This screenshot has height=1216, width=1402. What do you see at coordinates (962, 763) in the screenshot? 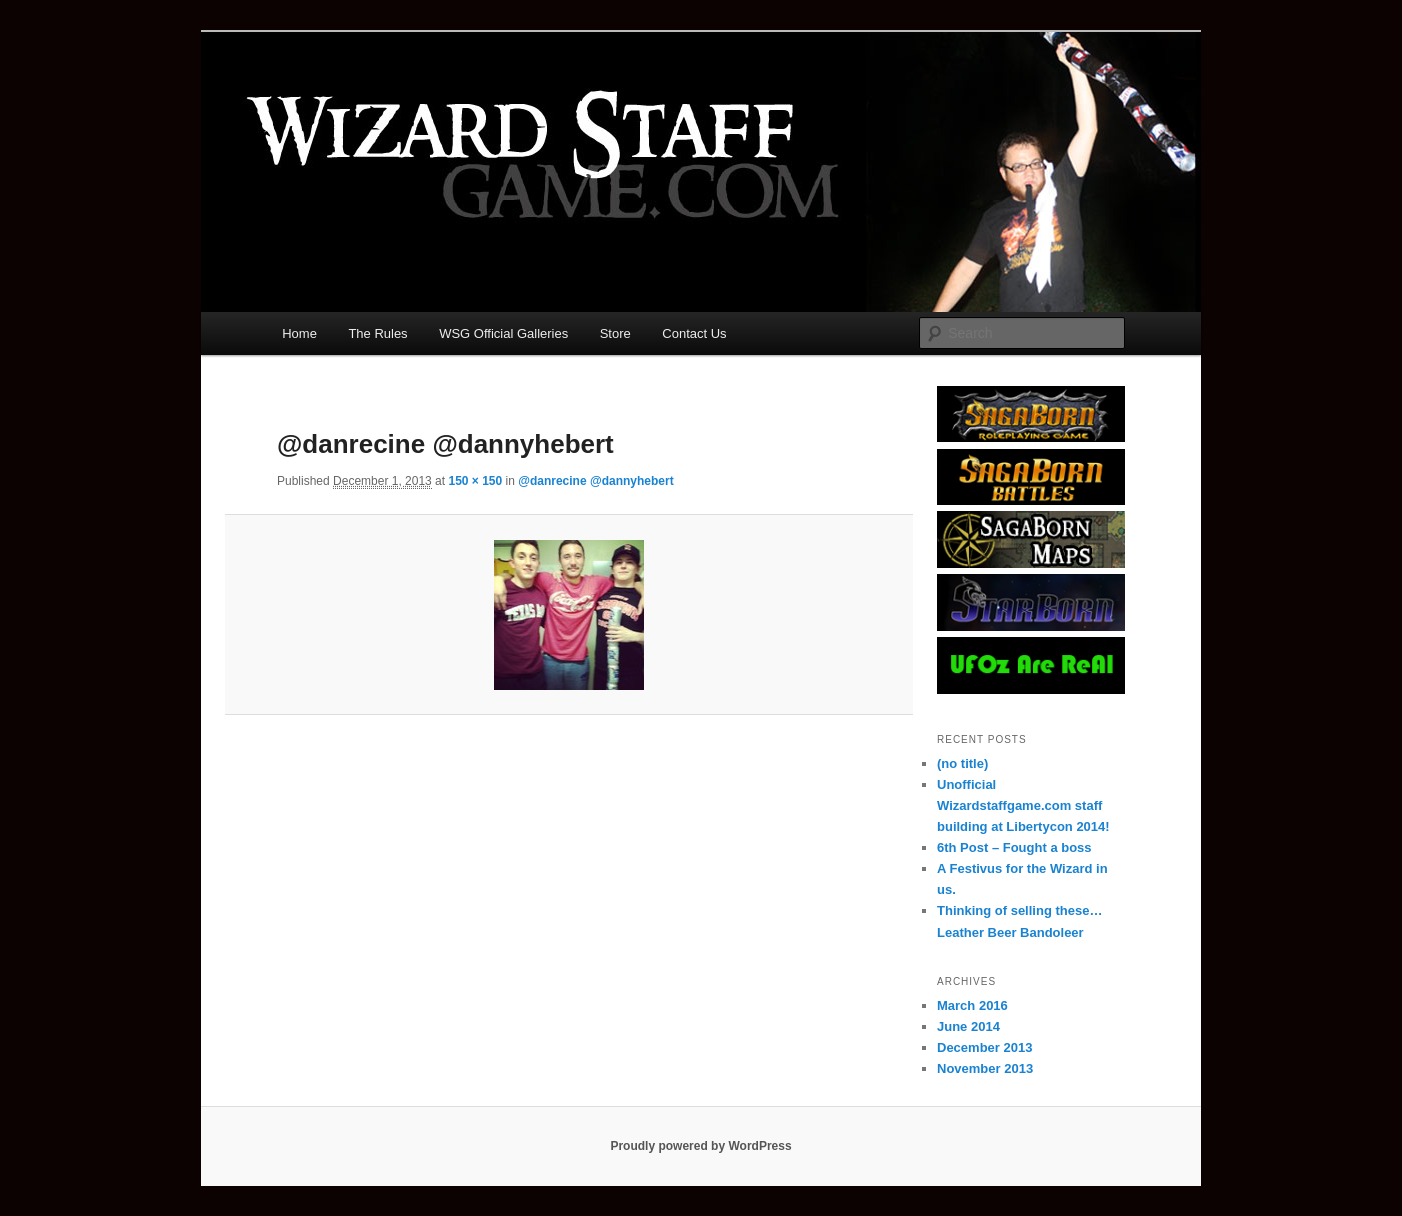
I see `(no title)` at bounding box center [962, 763].